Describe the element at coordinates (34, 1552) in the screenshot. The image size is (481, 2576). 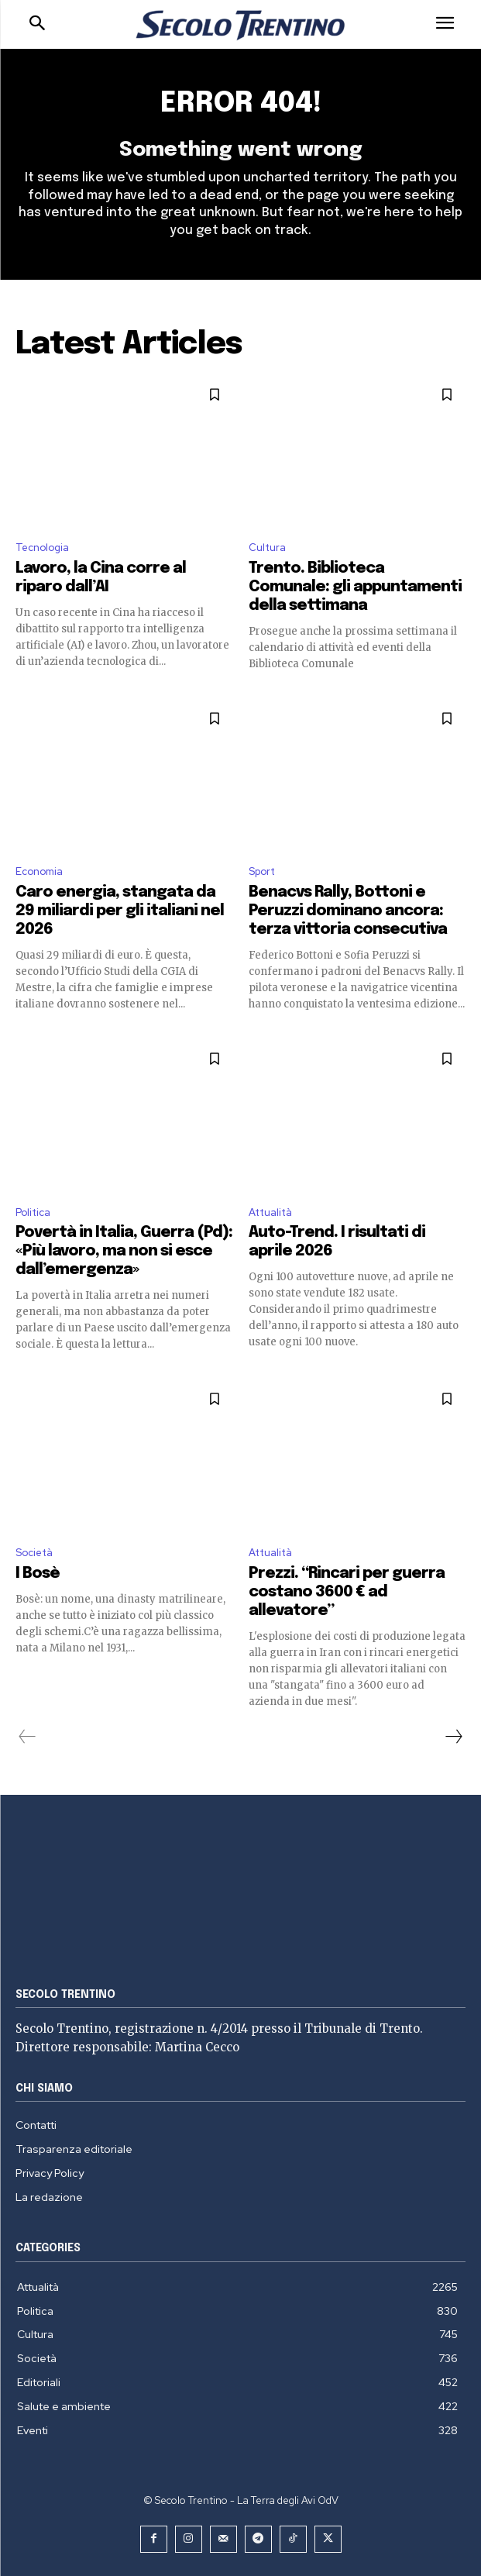
I see `Società` at that location.